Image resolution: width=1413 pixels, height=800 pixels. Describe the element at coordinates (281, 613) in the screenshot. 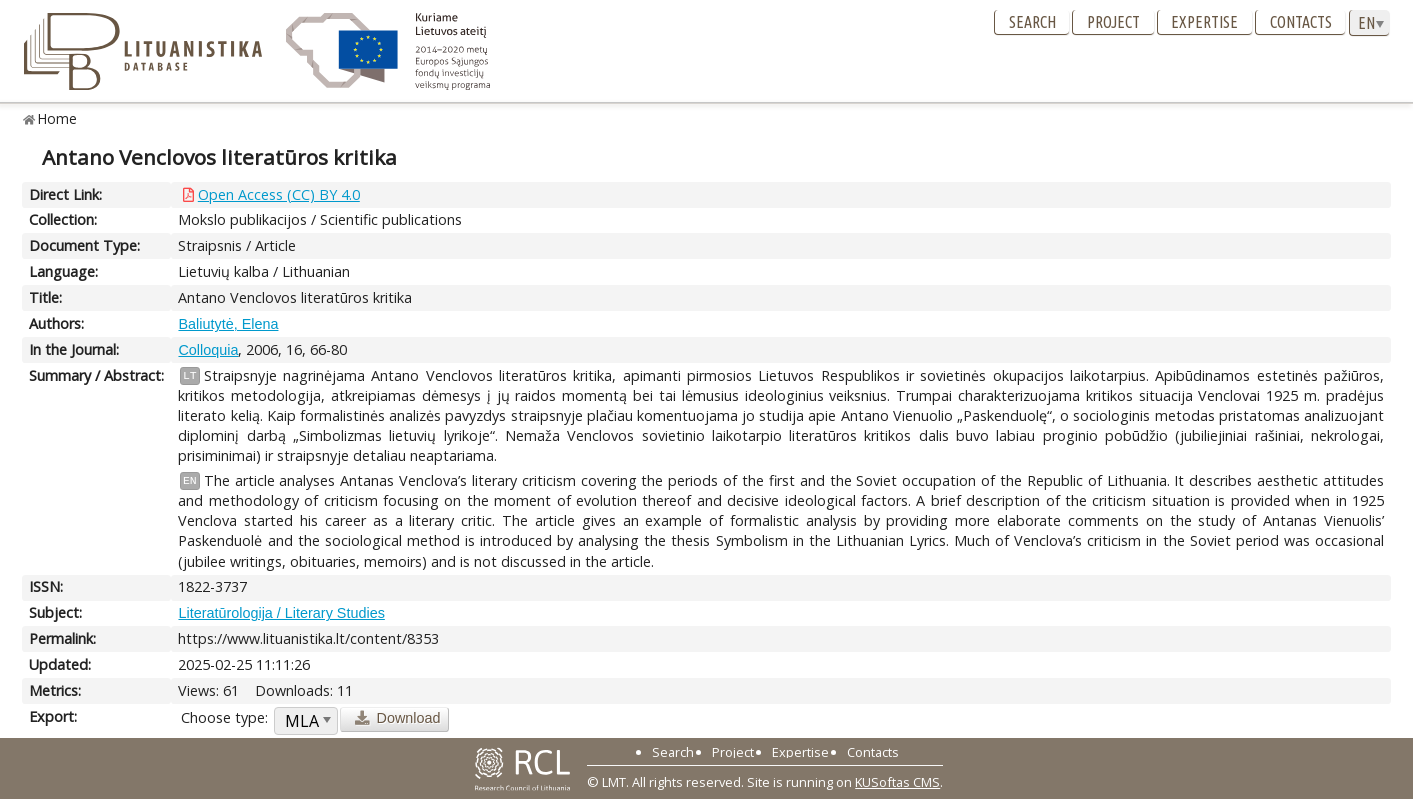

I see `Literatūrologija / Literary Studies` at that location.